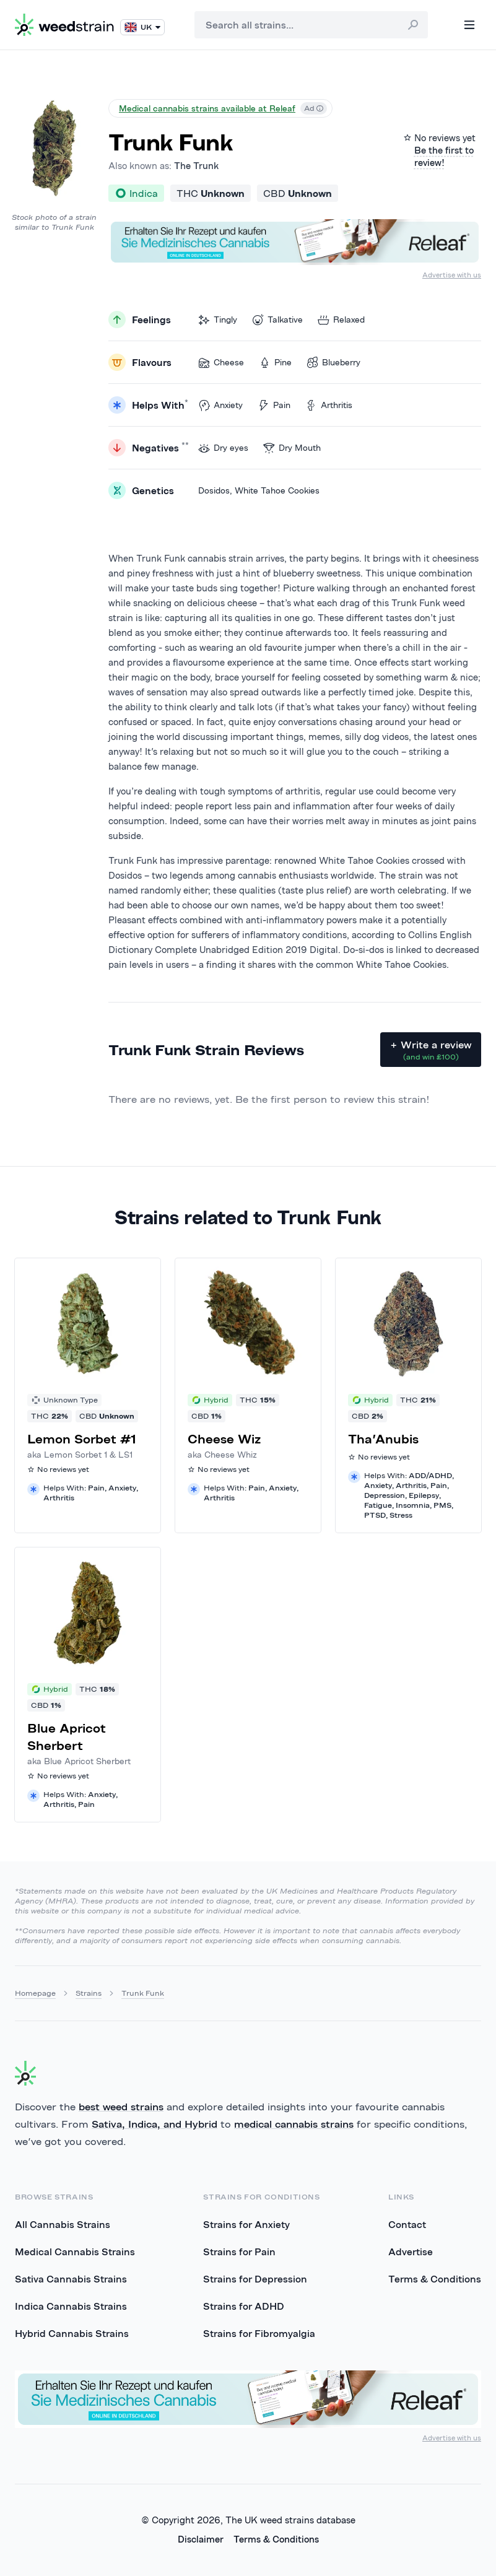 This screenshot has width=496, height=2576. What do you see at coordinates (407, 2224) in the screenshot?
I see `Contact` at bounding box center [407, 2224].